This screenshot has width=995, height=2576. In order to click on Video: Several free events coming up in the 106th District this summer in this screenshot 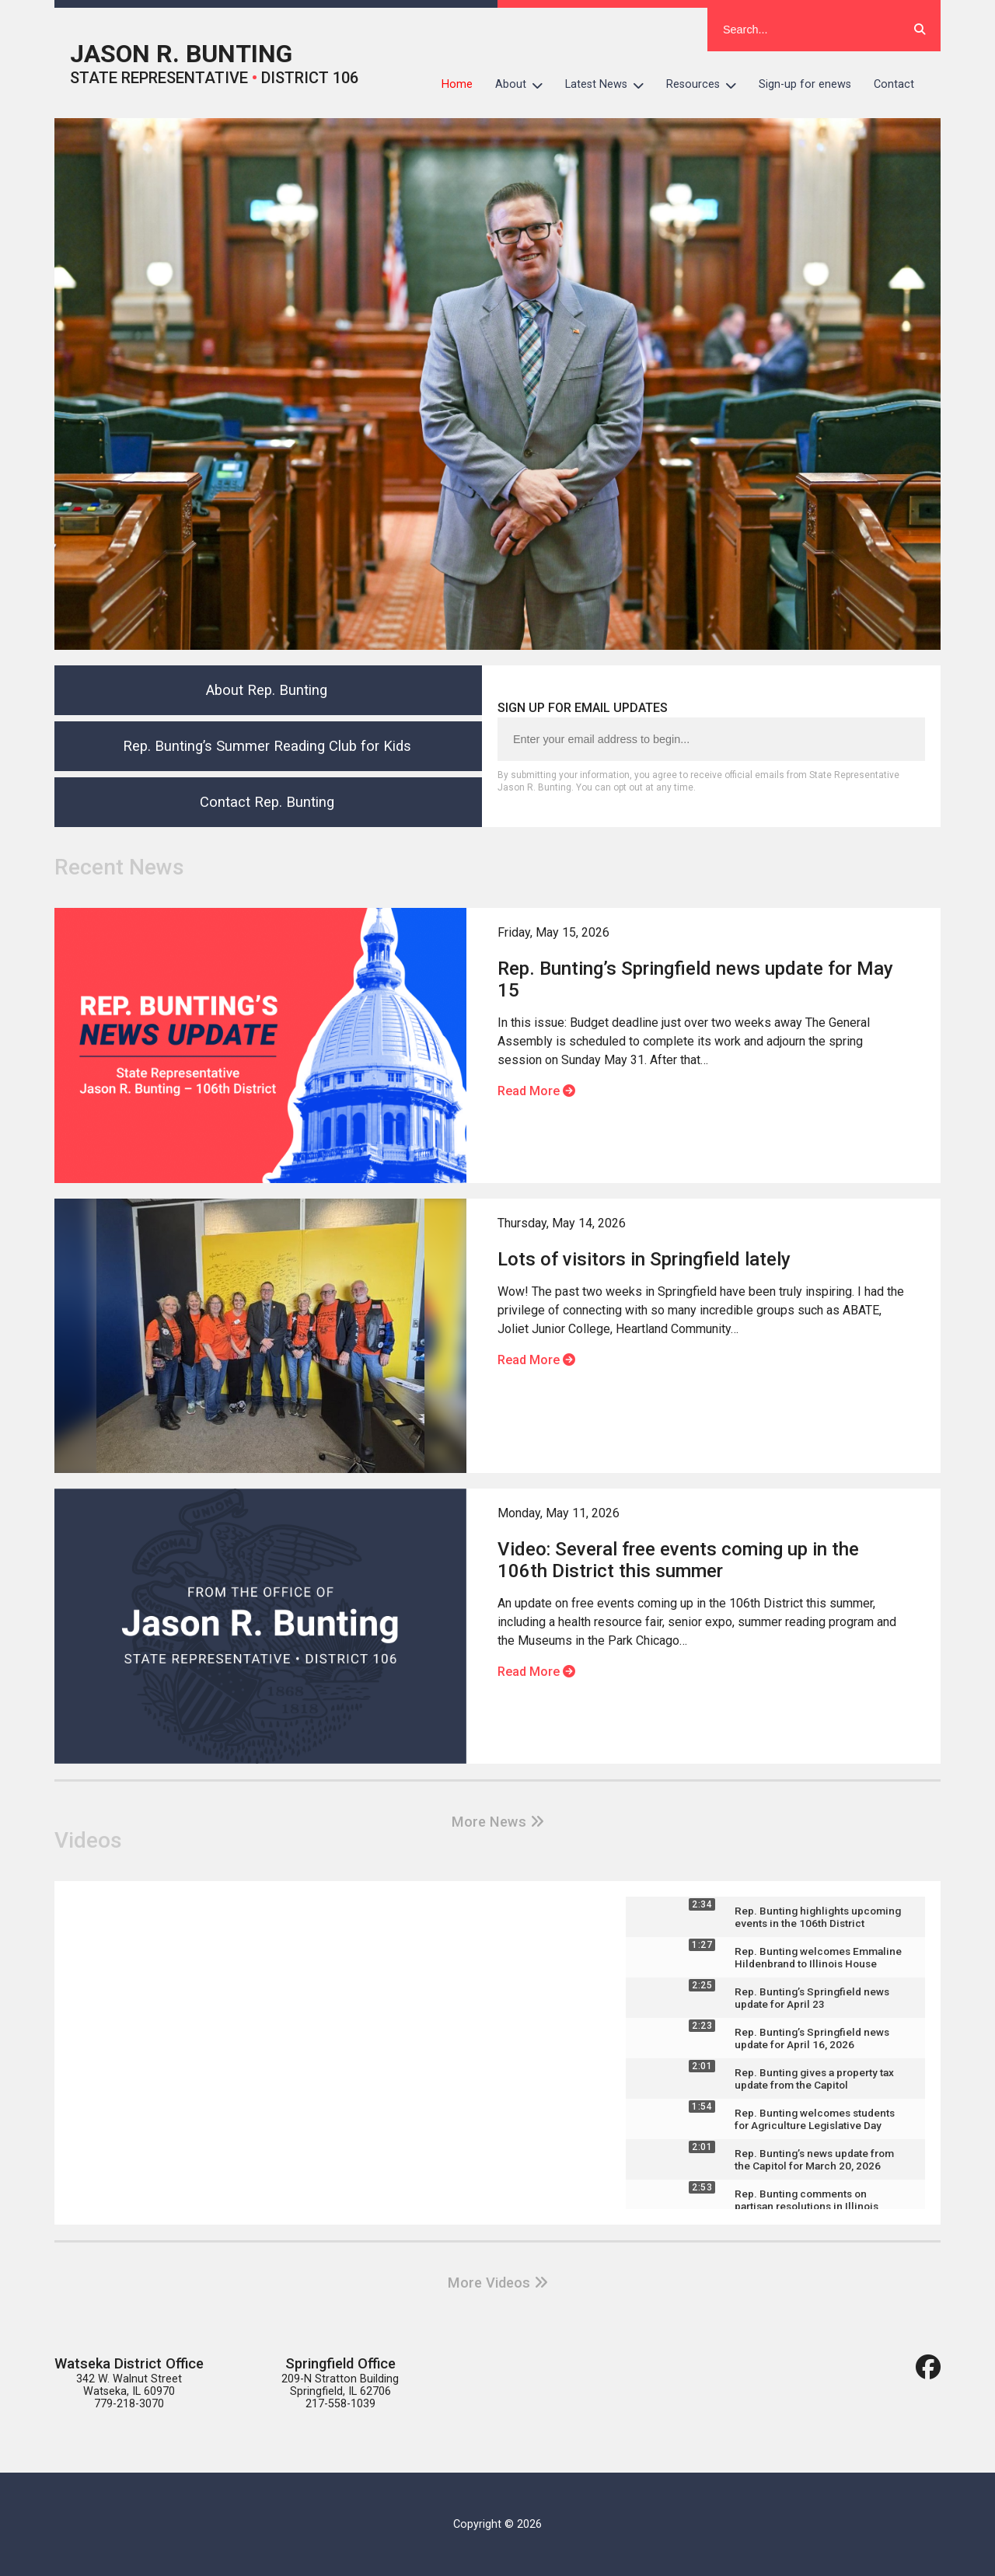, I will do `click(678, 1560)`.